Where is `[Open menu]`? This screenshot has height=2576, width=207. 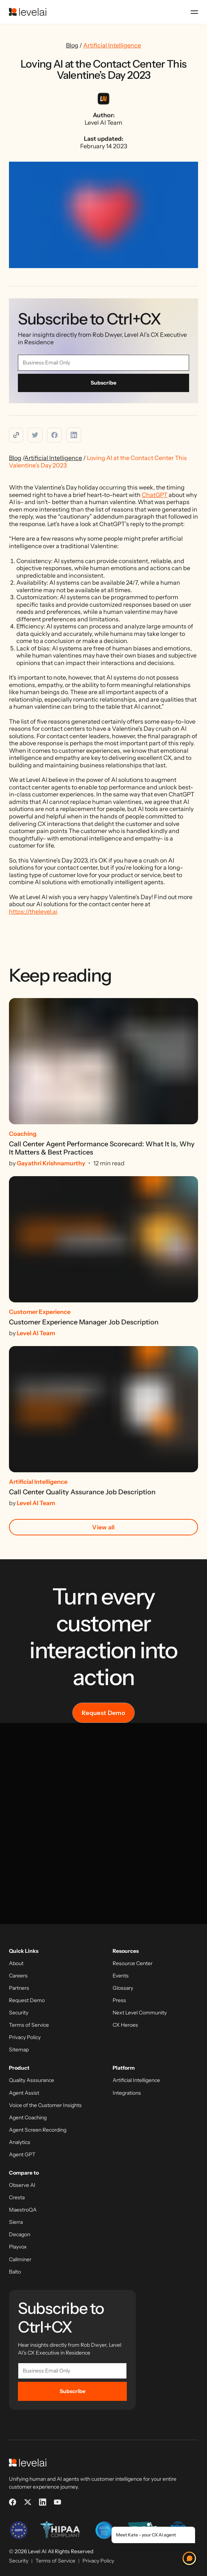
[Open menu] is located at coordinates (194, 11).